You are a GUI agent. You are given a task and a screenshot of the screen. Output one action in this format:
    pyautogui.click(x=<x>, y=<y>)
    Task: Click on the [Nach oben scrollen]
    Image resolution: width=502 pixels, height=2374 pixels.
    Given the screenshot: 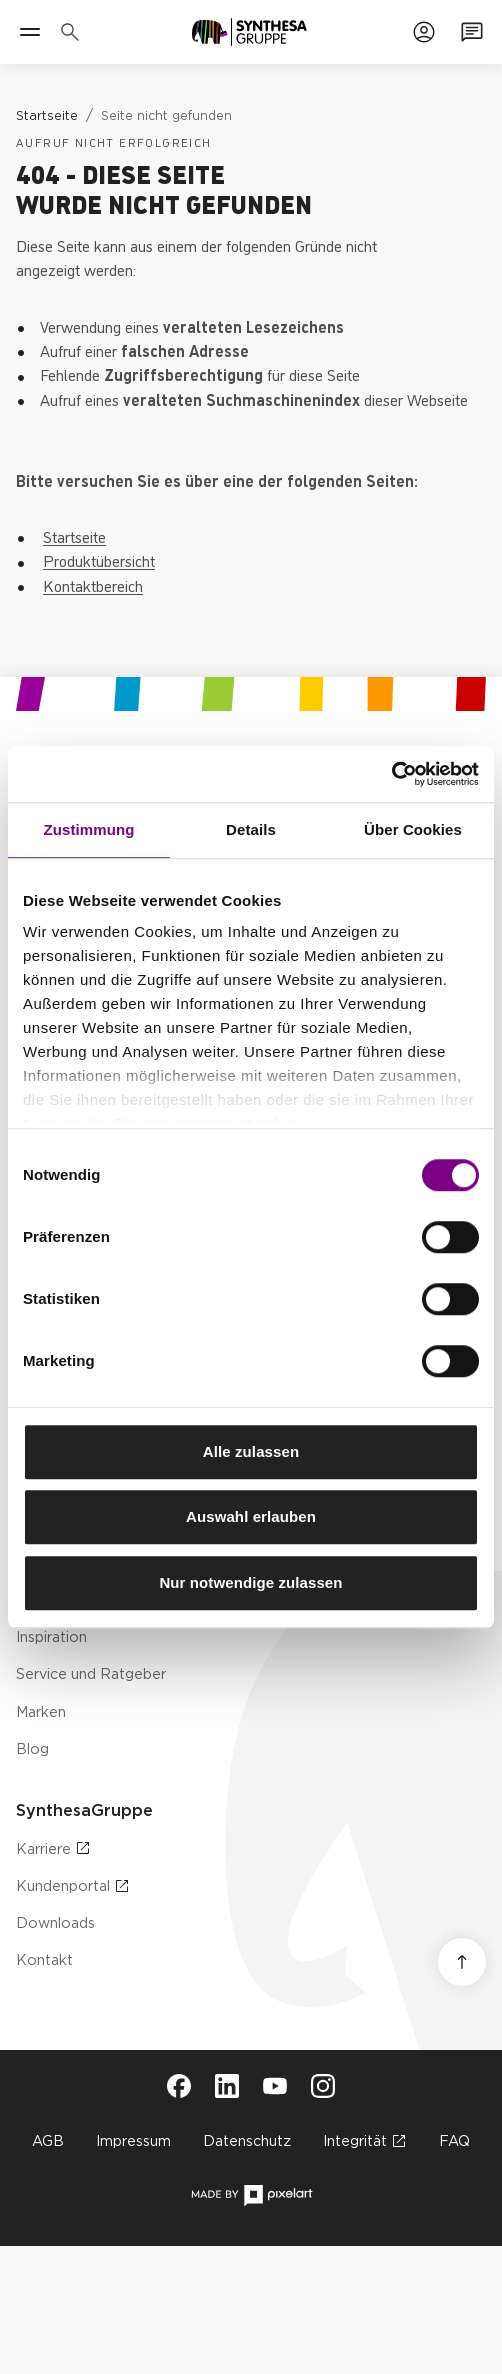 What is the action you would take?
    pyautogui.click(x=462, y=1962)
    